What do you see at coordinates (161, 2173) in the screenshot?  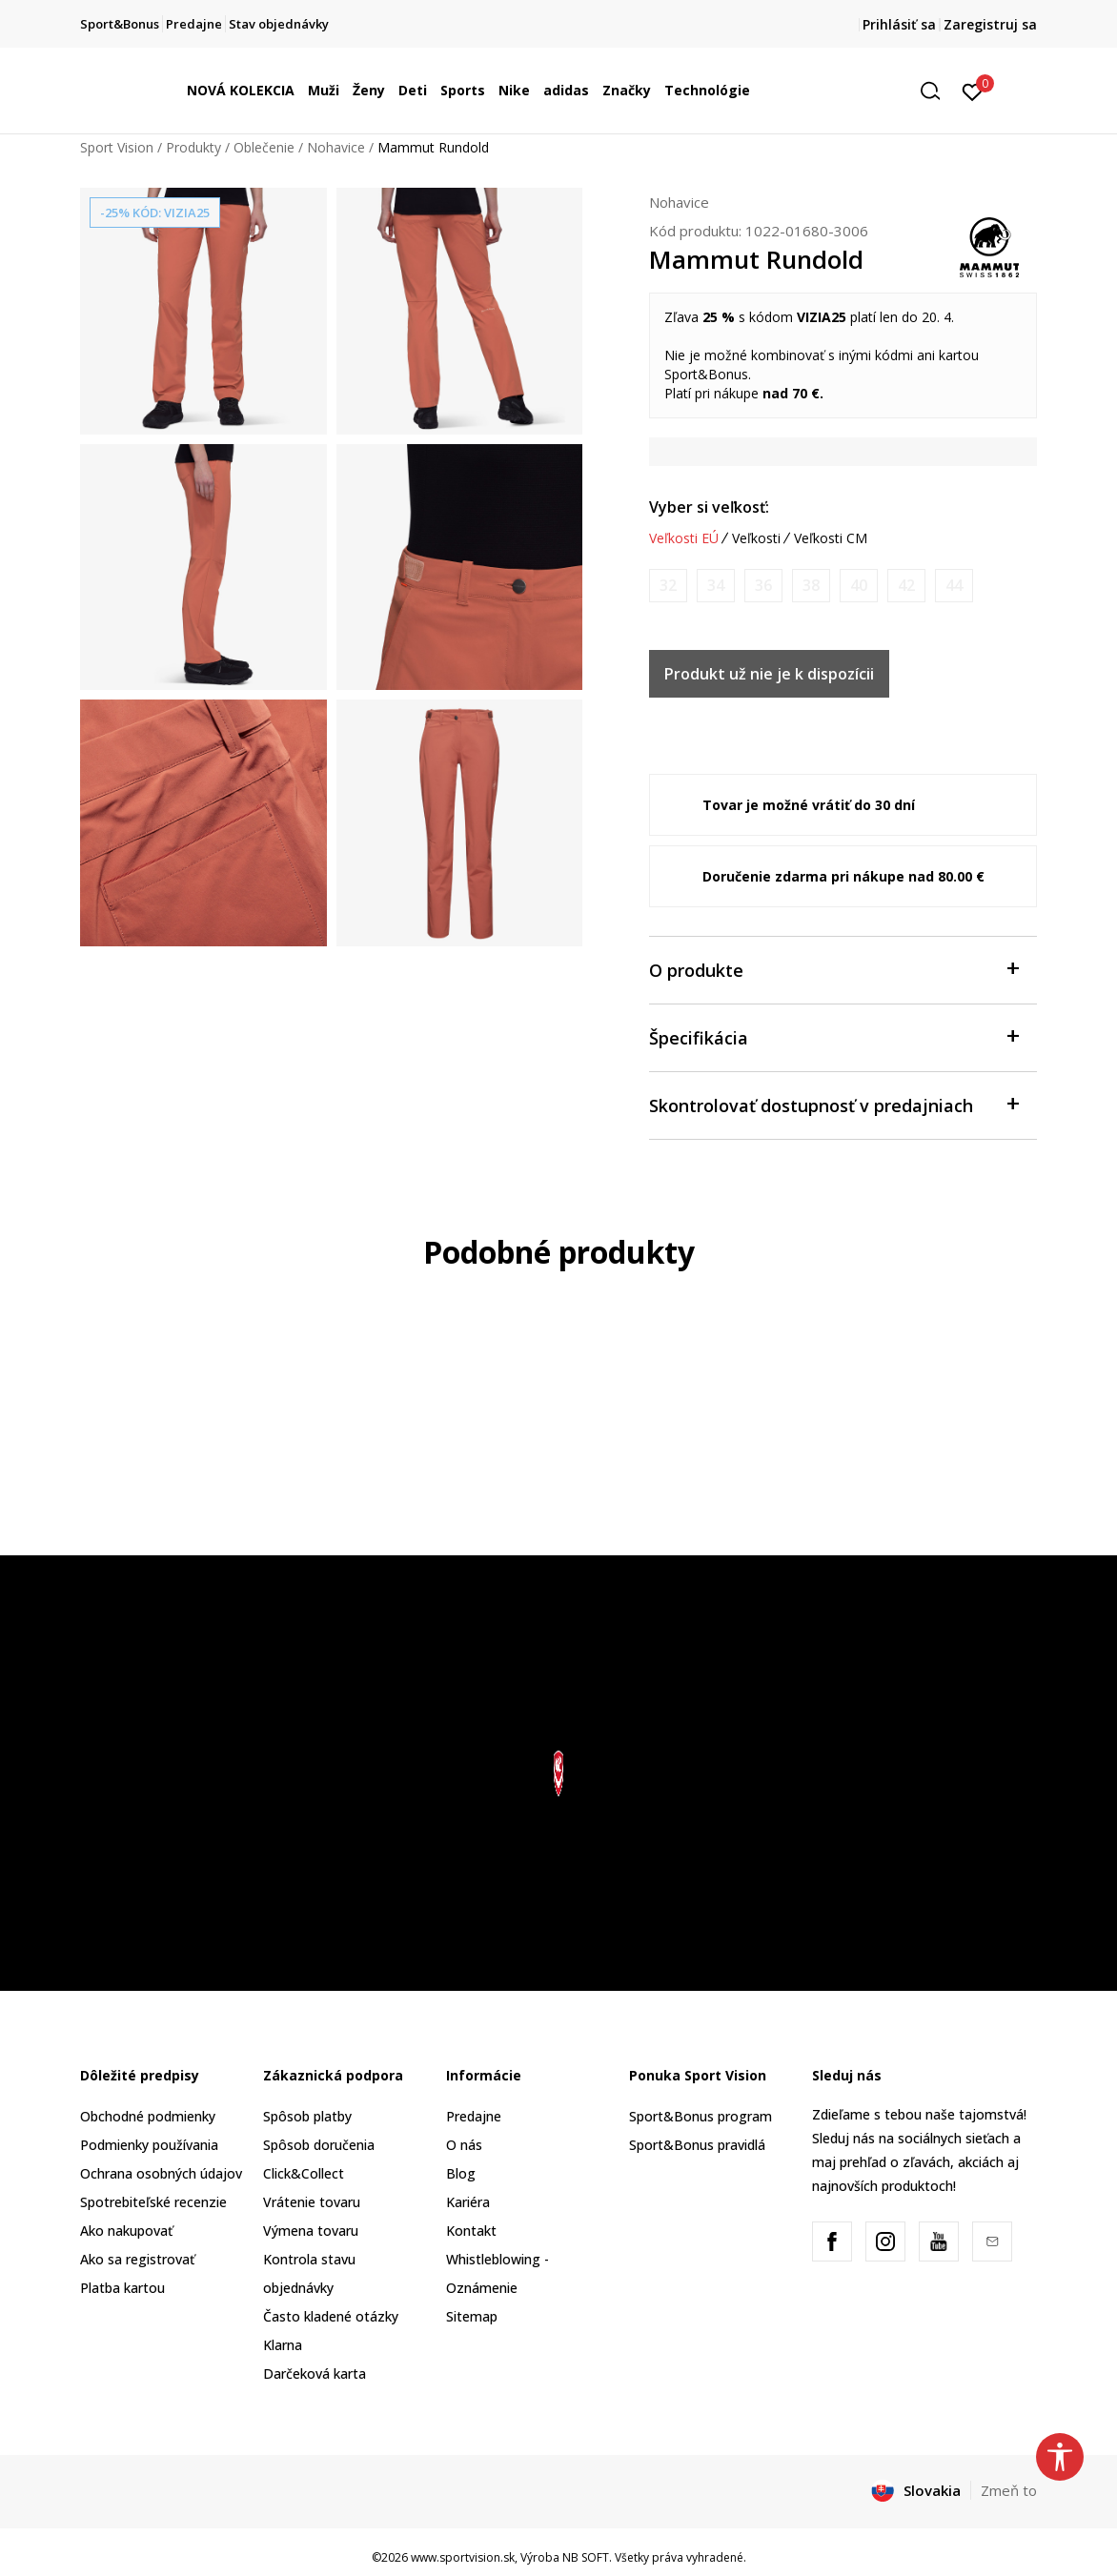 I see `Ochrana osobných údajov` at bounding box center [161, 2173].